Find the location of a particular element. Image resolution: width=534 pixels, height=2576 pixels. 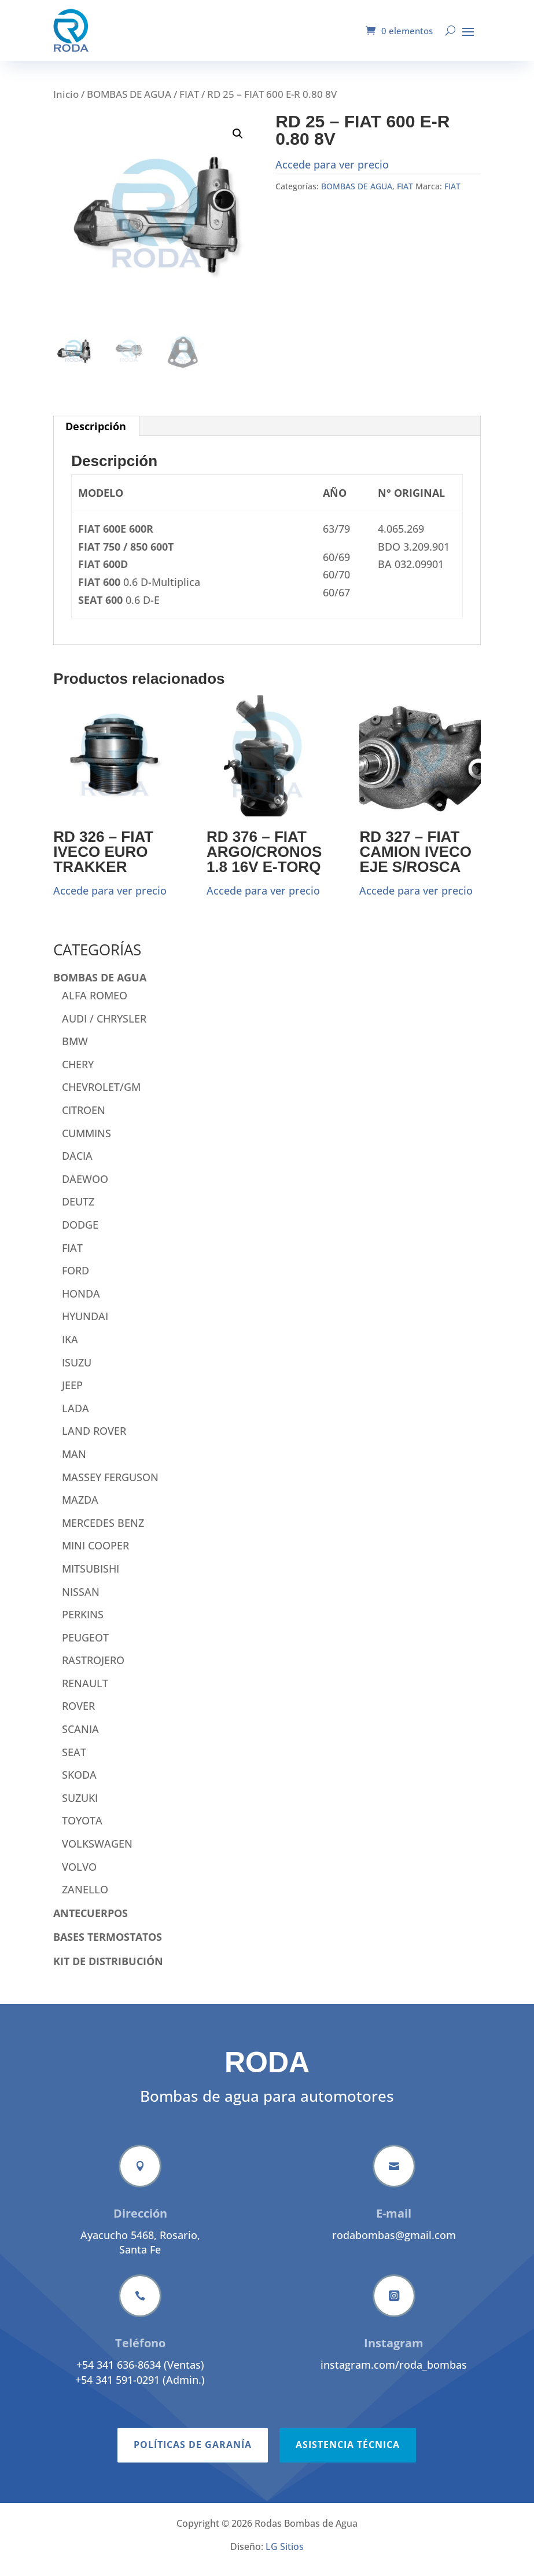

SCANIA is located at coordinates (80, 1738).